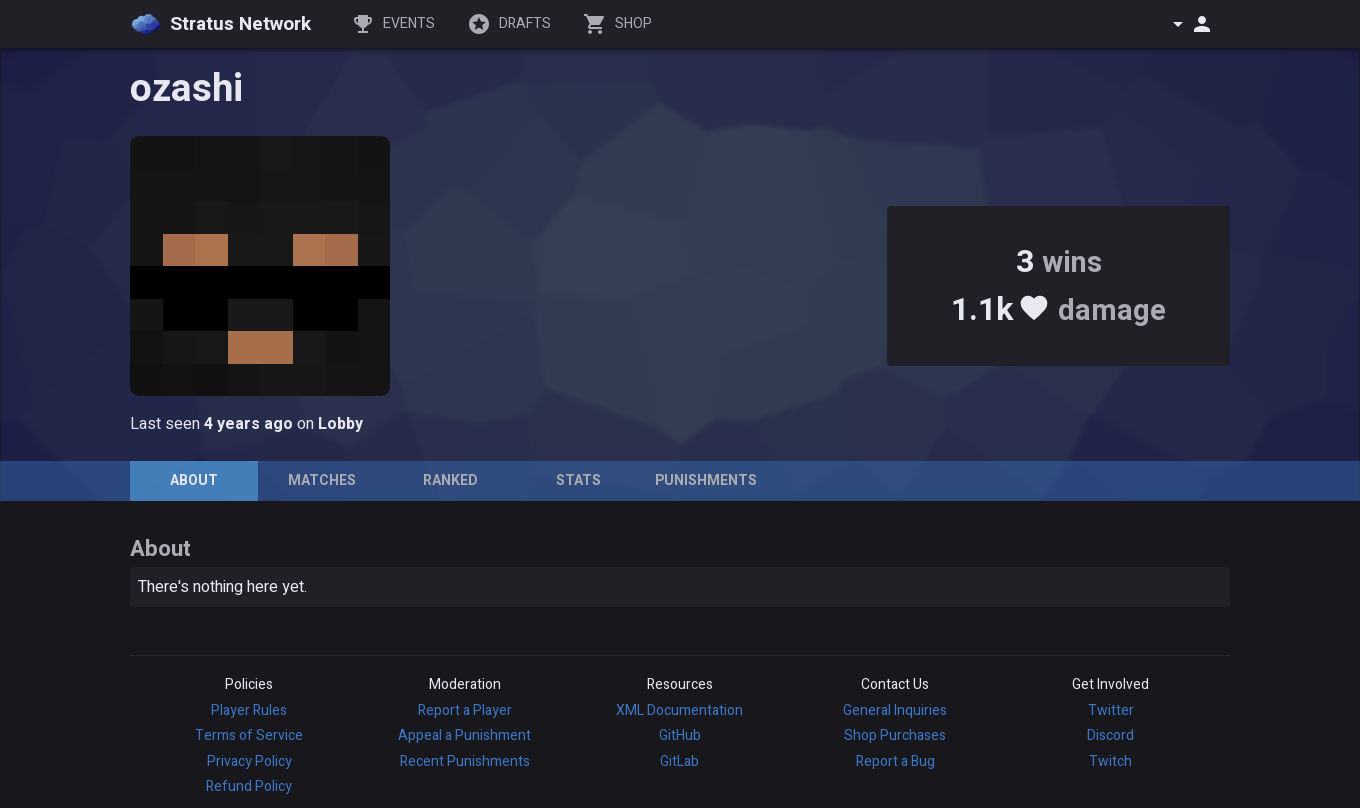  What do you see at coordinates (249, 761) in the screenshot?
I see `Privacy Policy` at bounding box center [249, 761].